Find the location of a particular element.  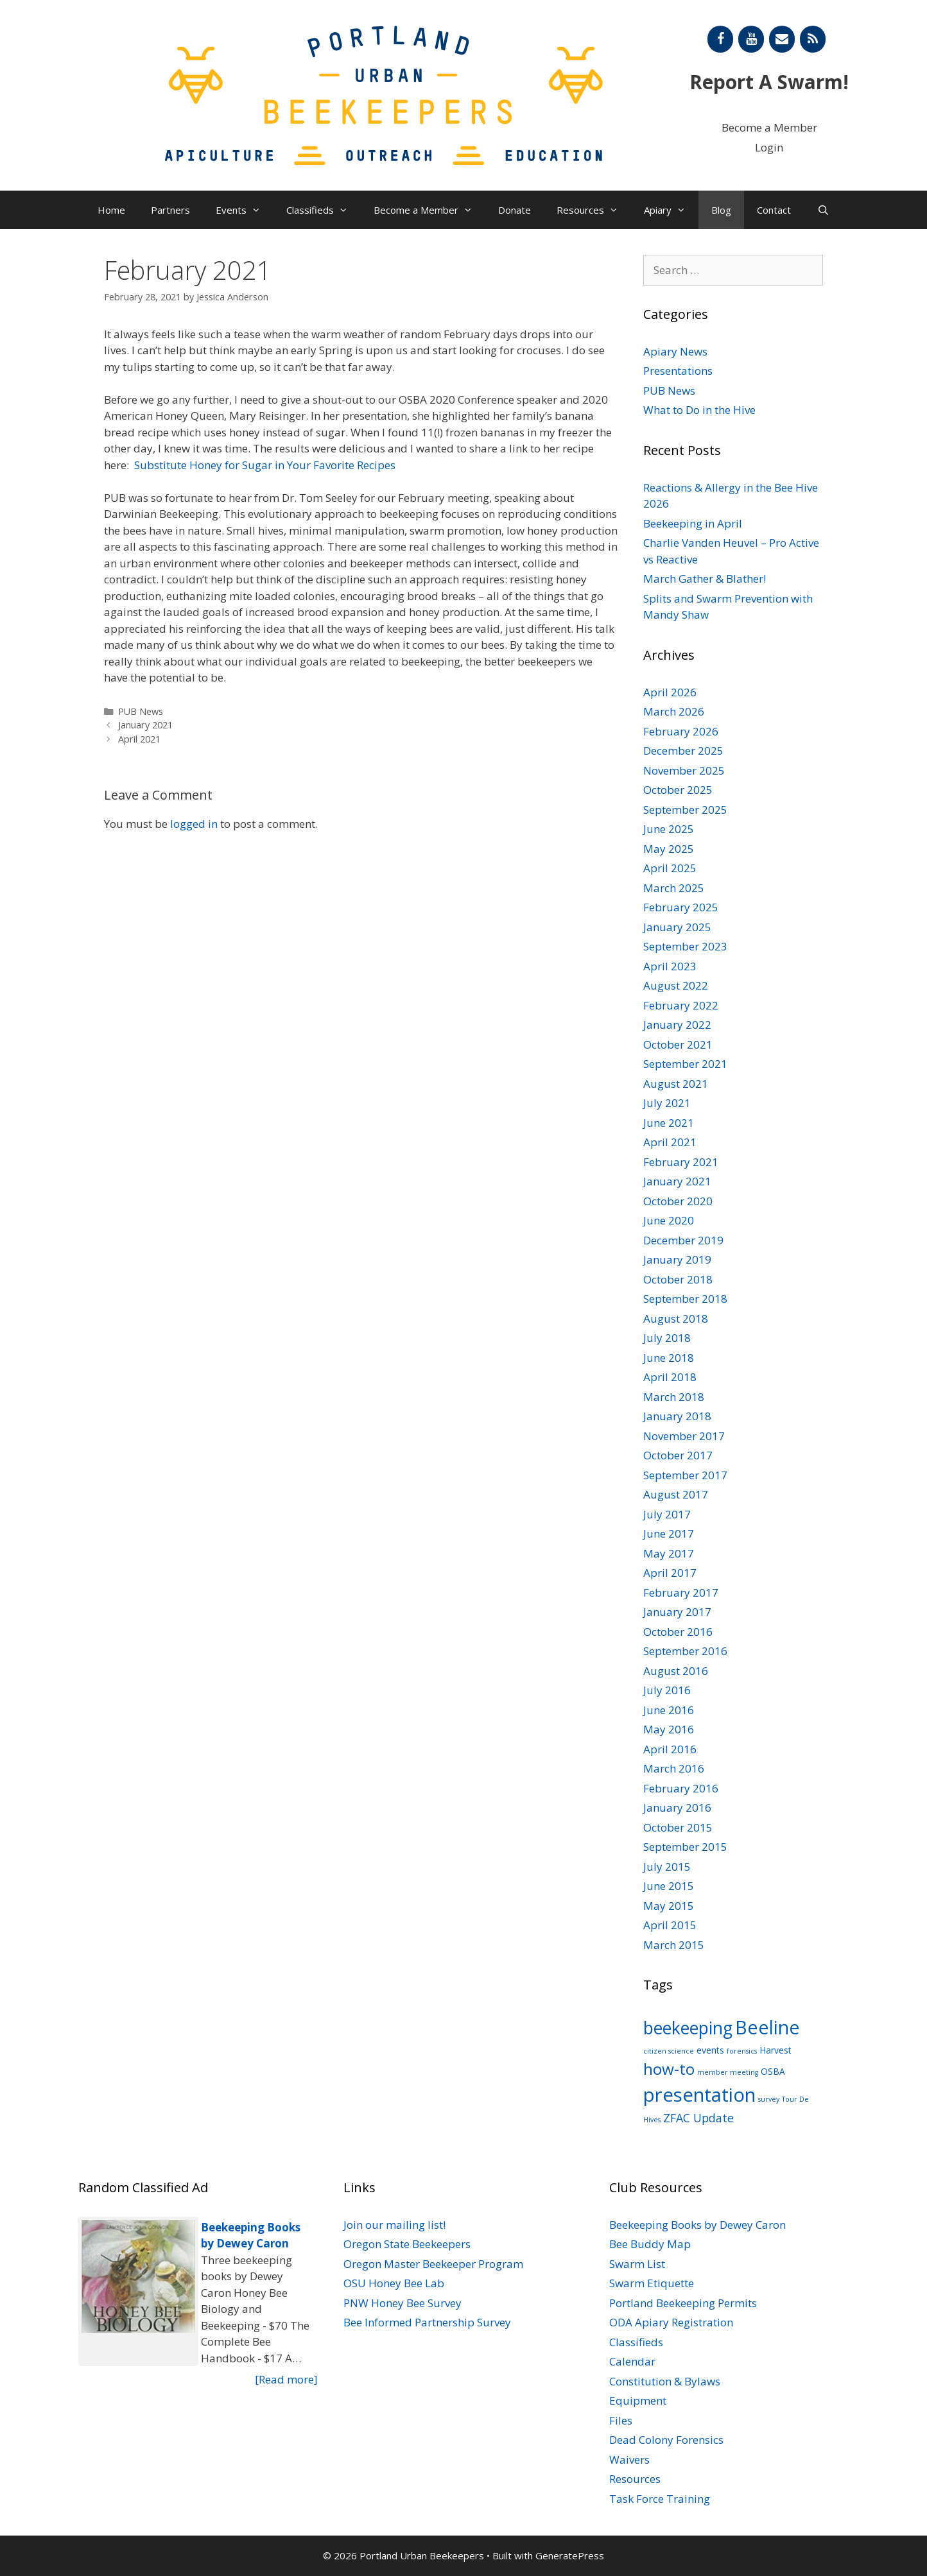

[Open Search Bar] is located at coordinates (823, 210).